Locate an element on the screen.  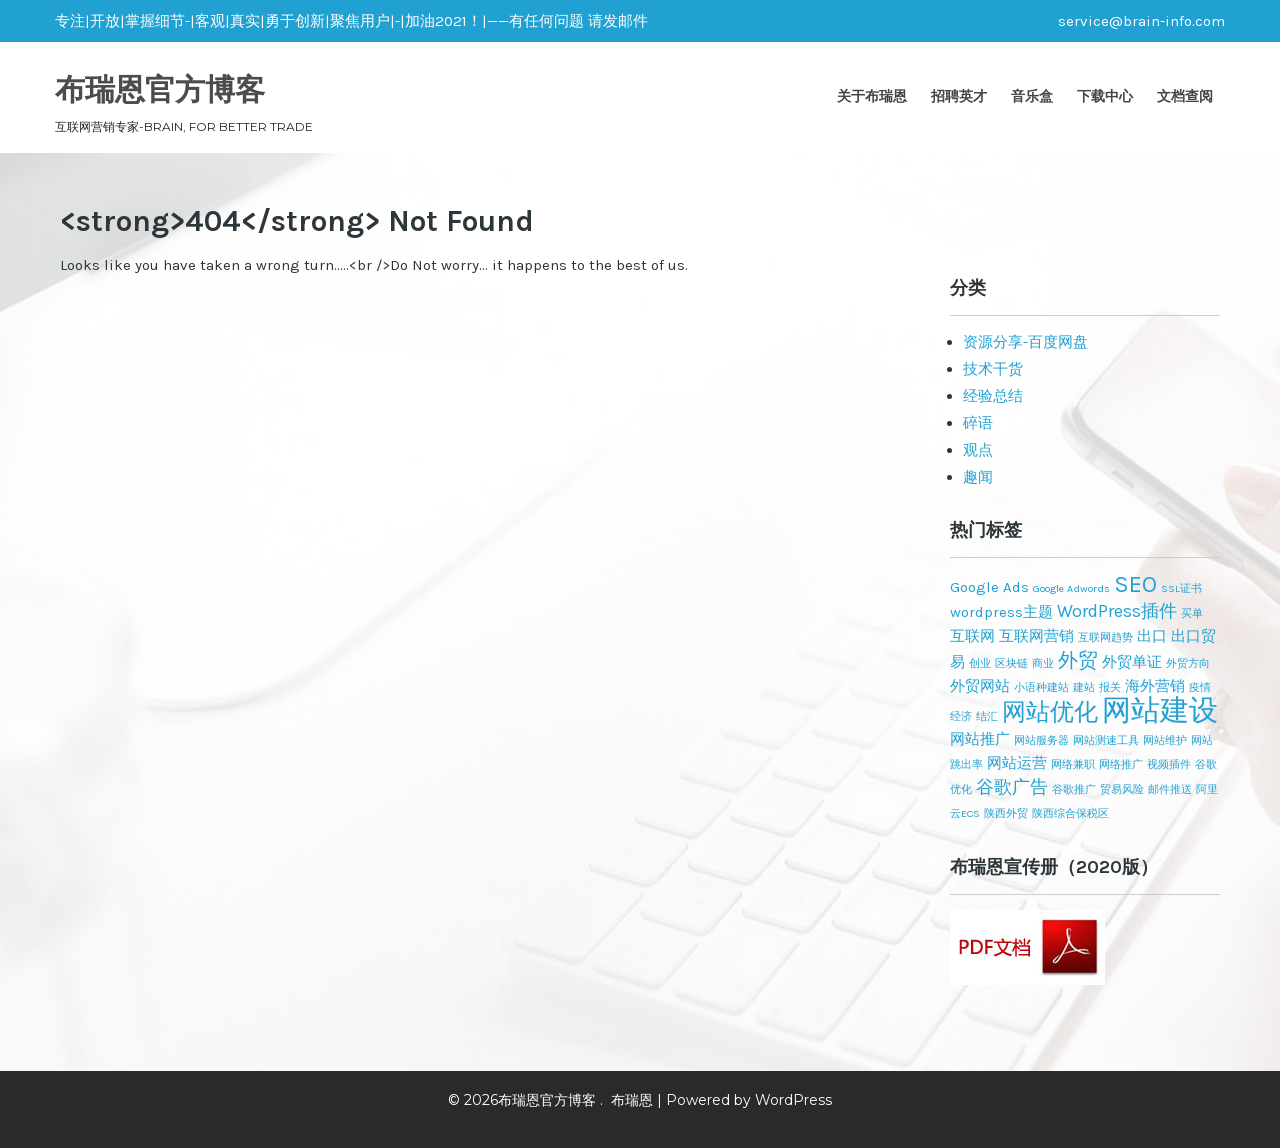
经验总结 is located at coordinates (993, 396).